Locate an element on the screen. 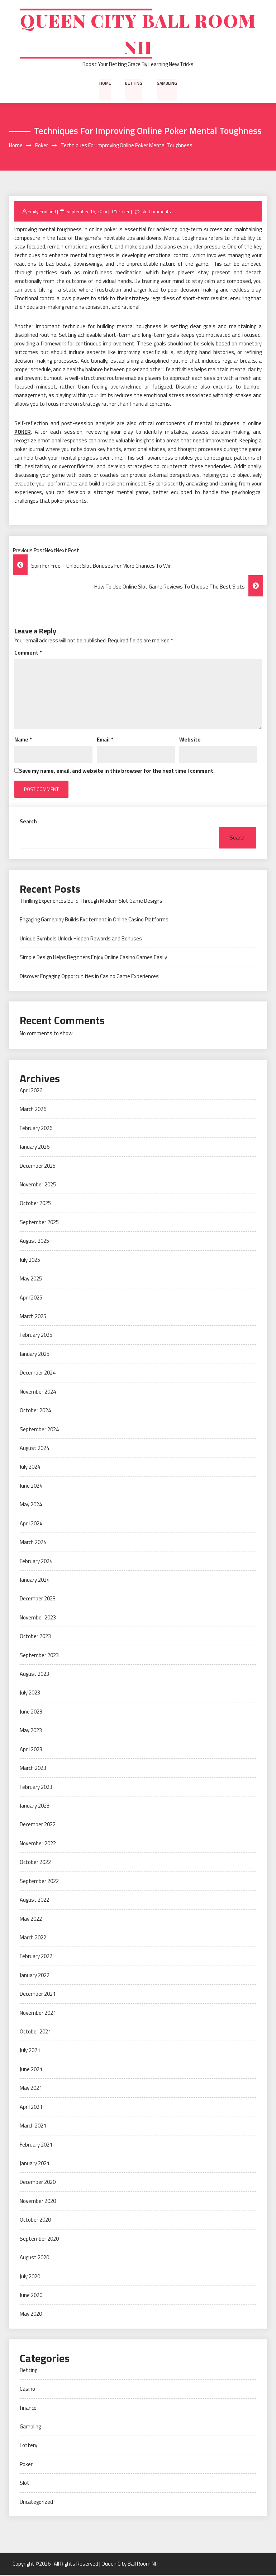 Image resolution: width=276 pixels, height=2576 pixels. September 2024 is located at coordinates (39, 1430).